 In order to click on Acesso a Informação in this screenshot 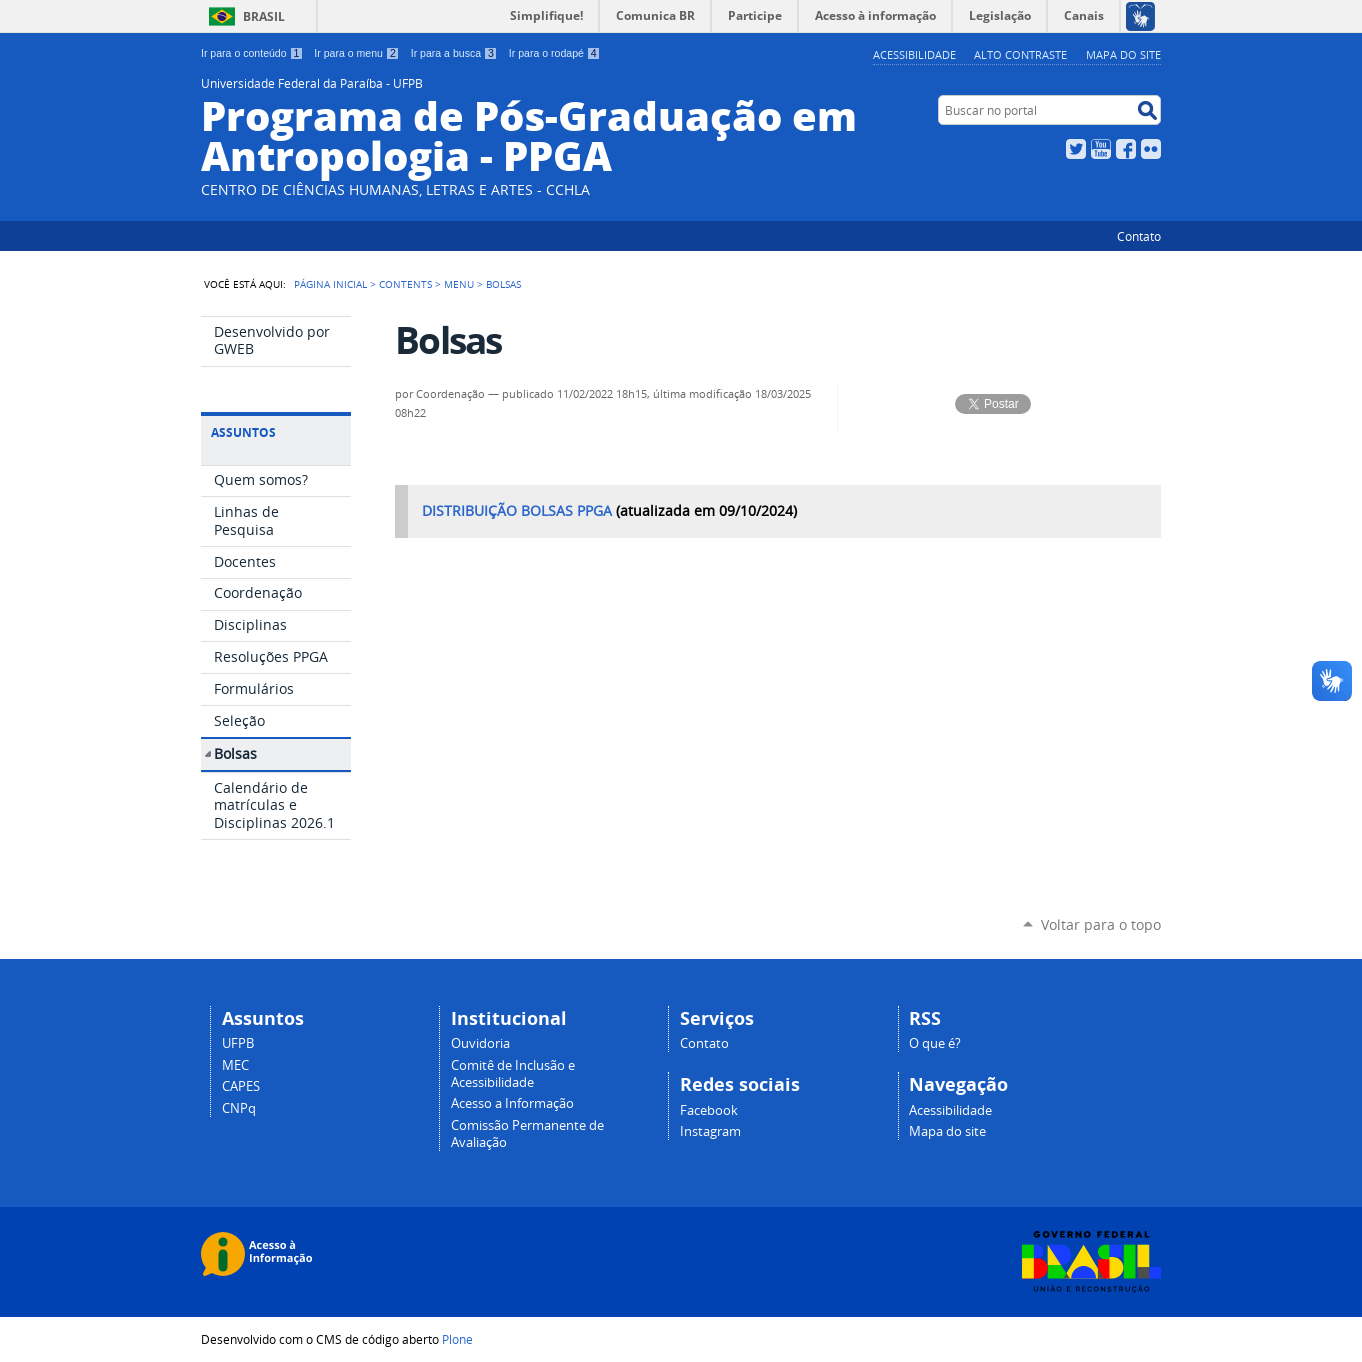, I will do `click(512, 1103)`.